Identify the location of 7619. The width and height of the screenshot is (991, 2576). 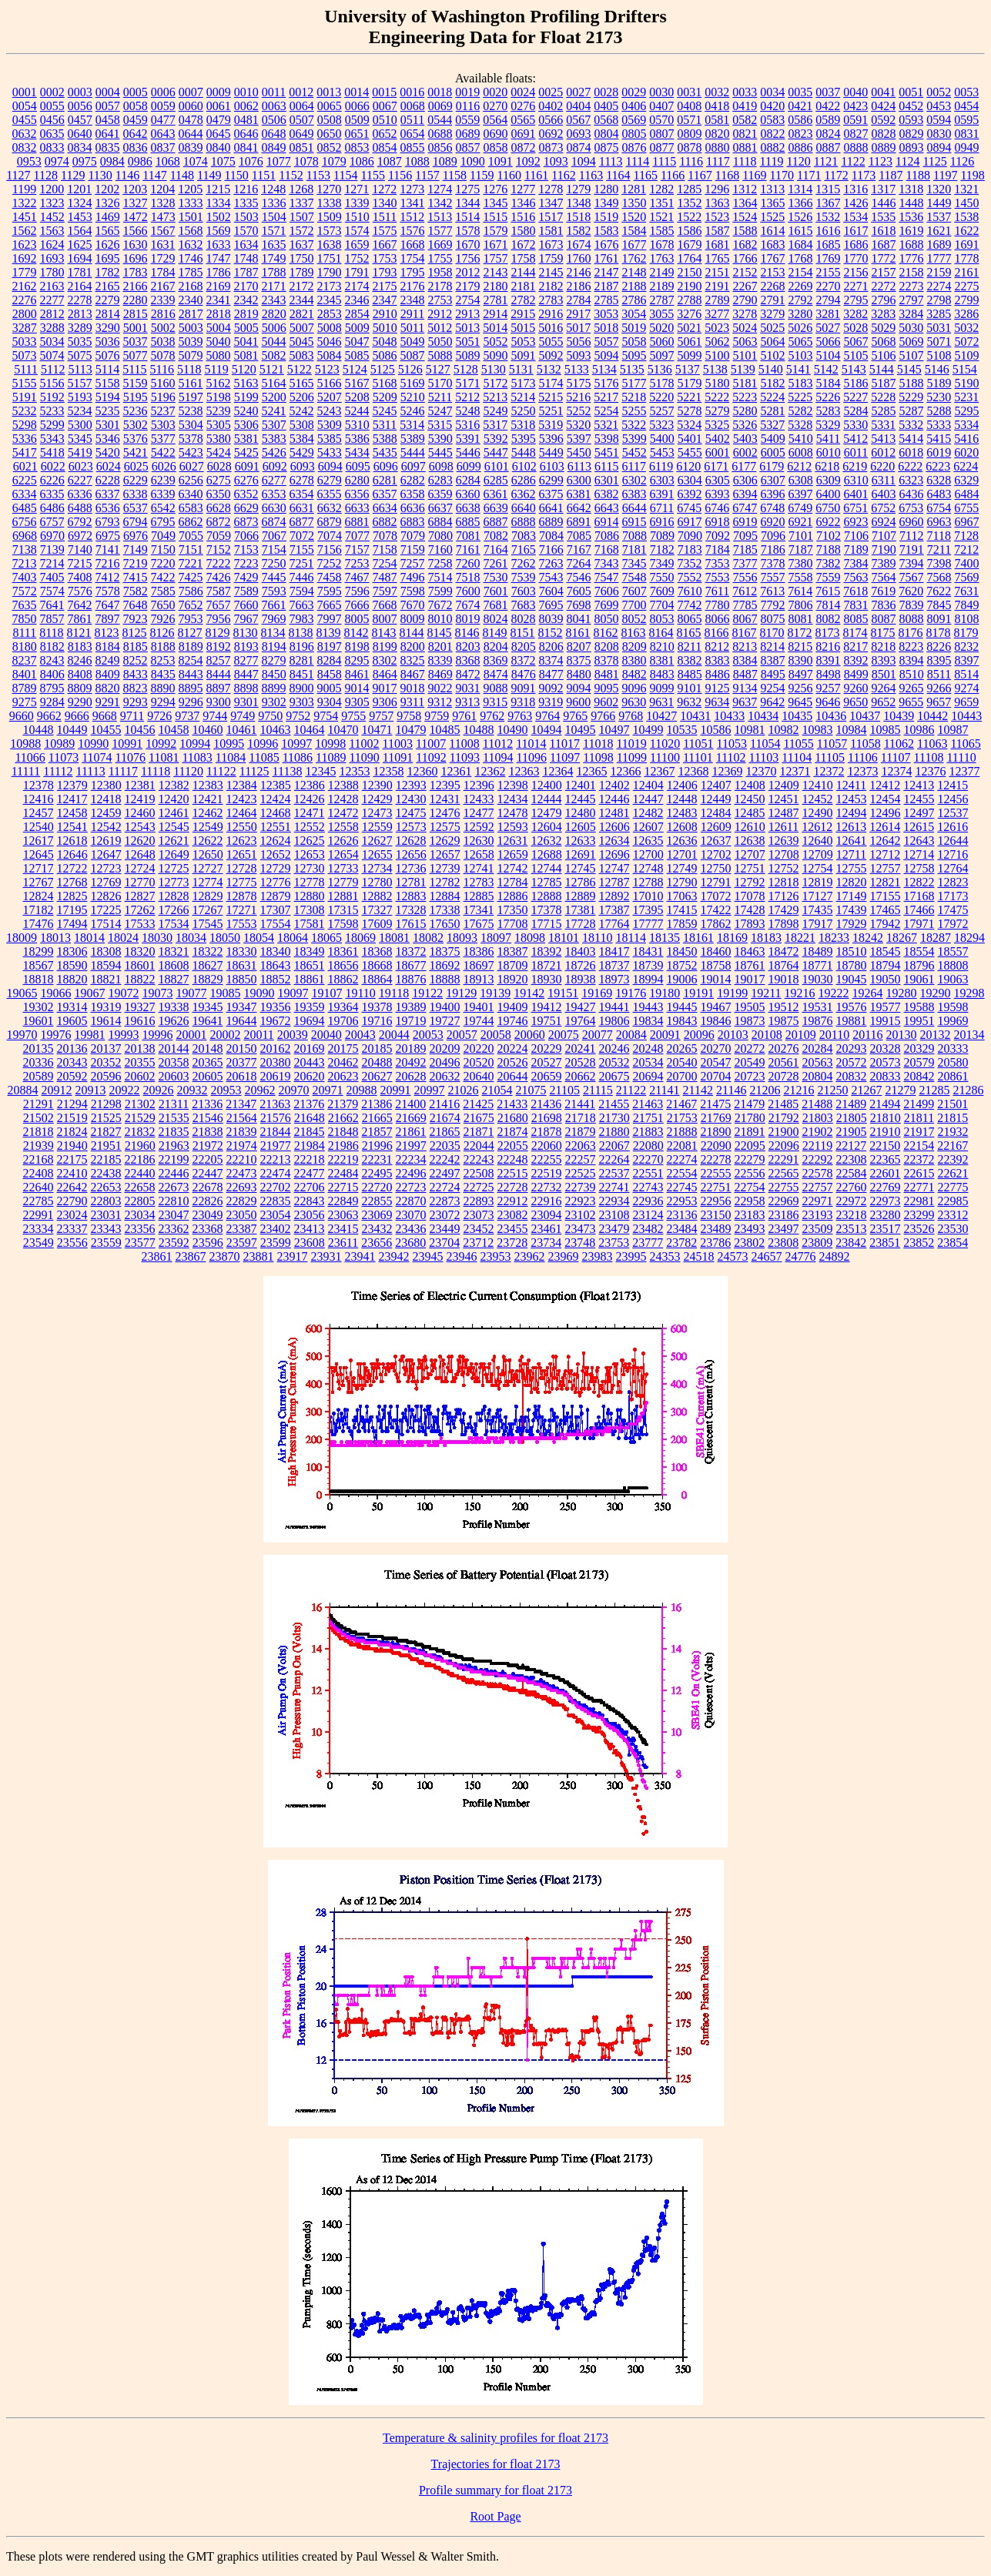
(883, 591).